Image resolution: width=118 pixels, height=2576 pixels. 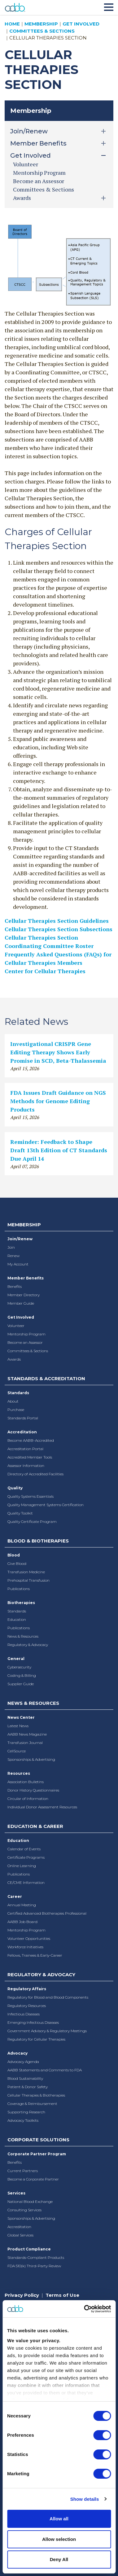 I want to click on Deny All, so click(x=59, y=2559).